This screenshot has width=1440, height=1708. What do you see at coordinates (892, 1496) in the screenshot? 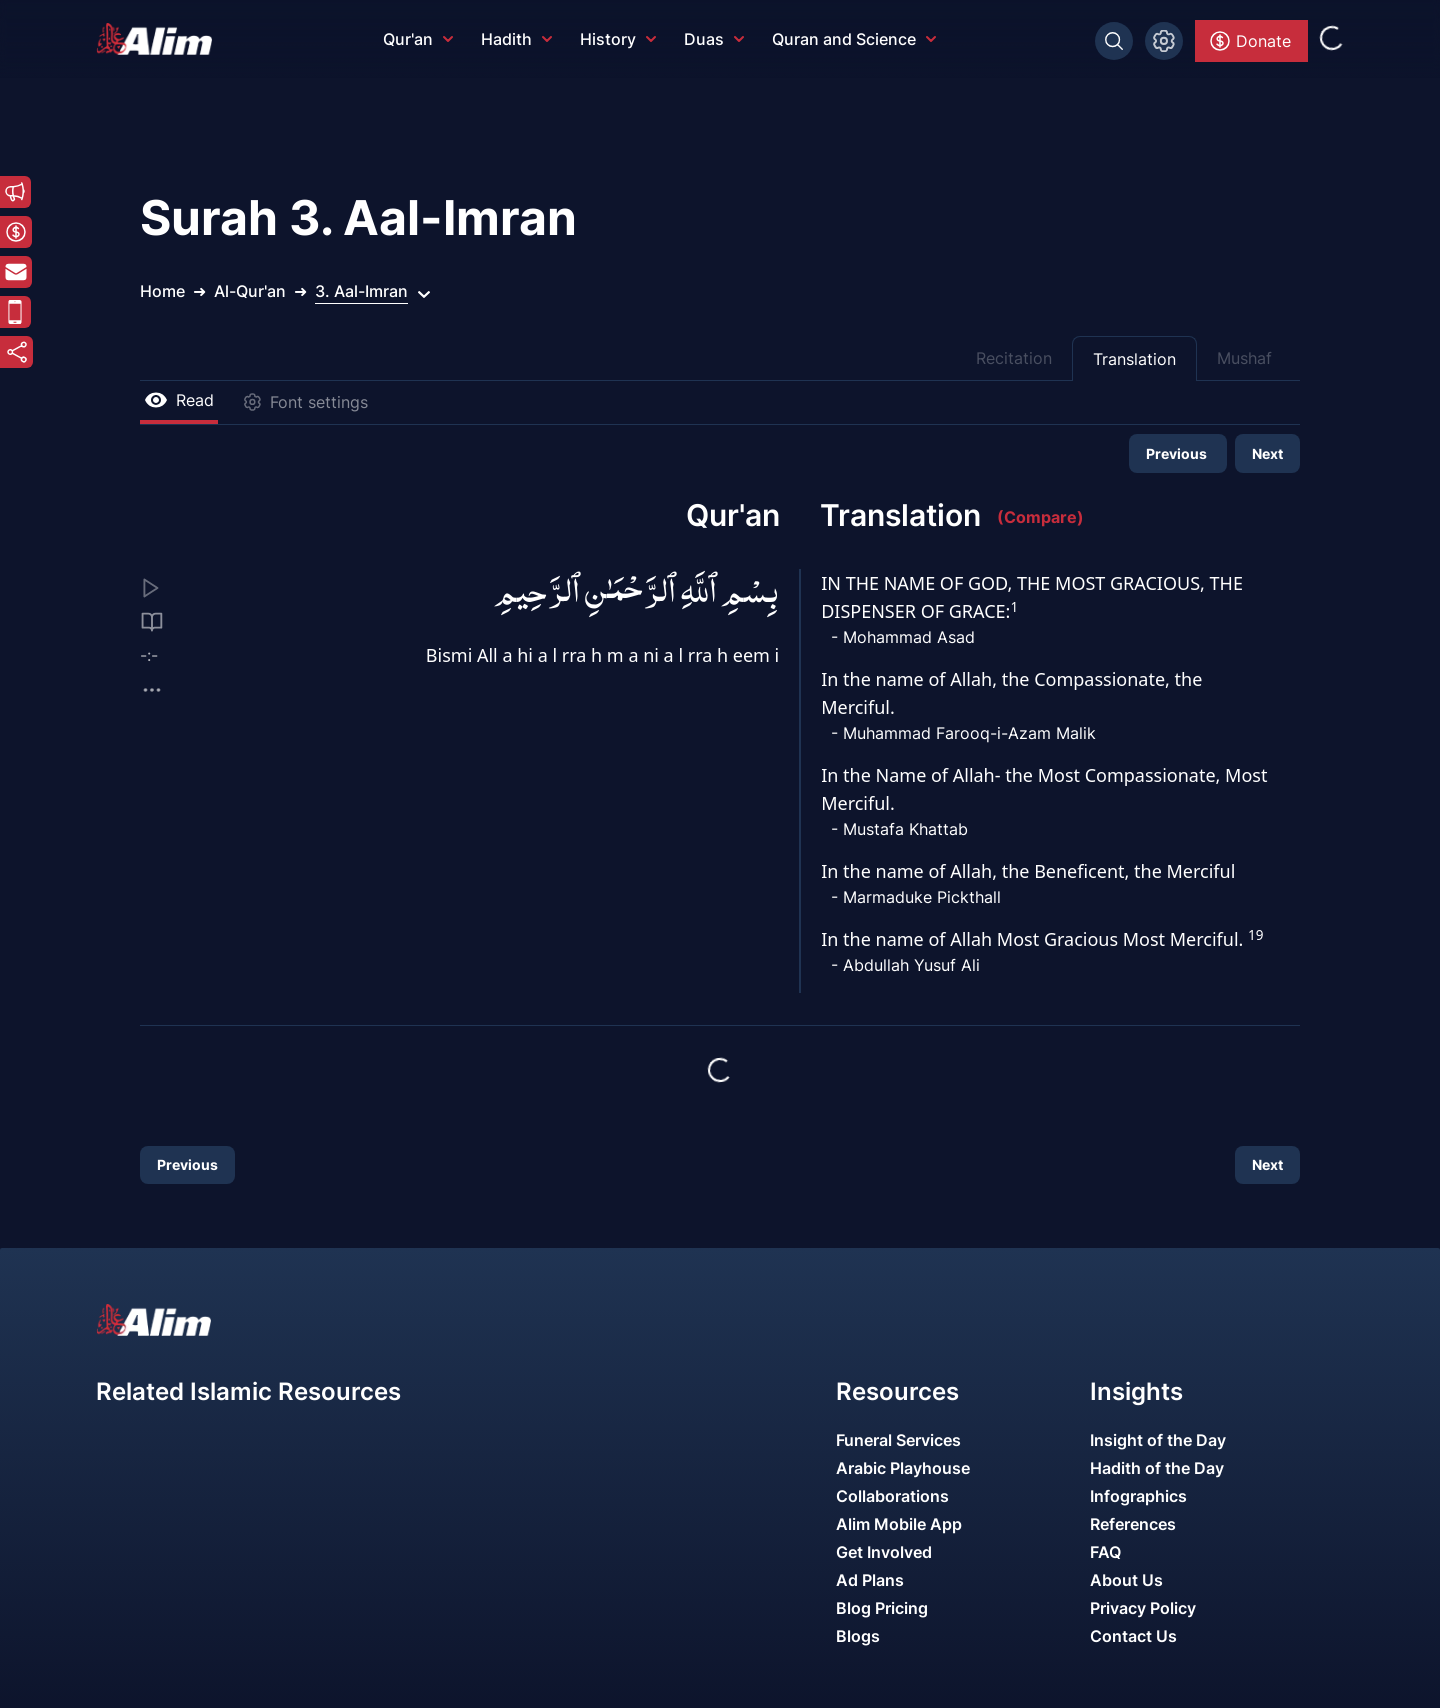
I see `Collaborations` at bounding box center [892, 1496].